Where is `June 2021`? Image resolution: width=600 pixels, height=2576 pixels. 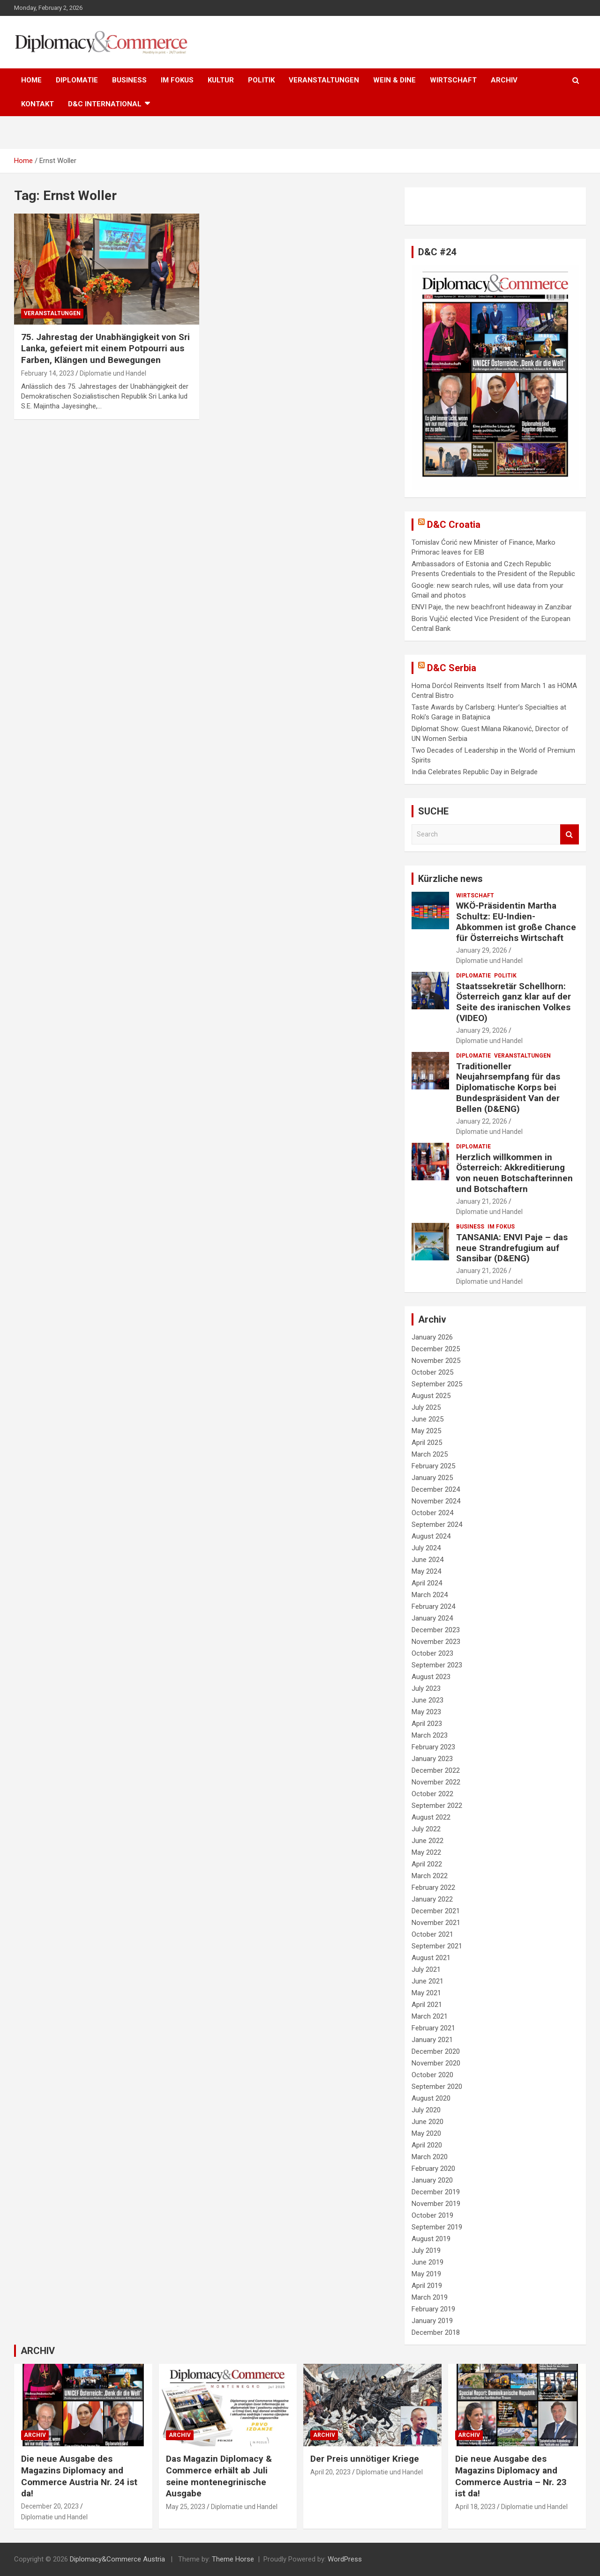
June 2021 is located at coordinates (427, 1981).